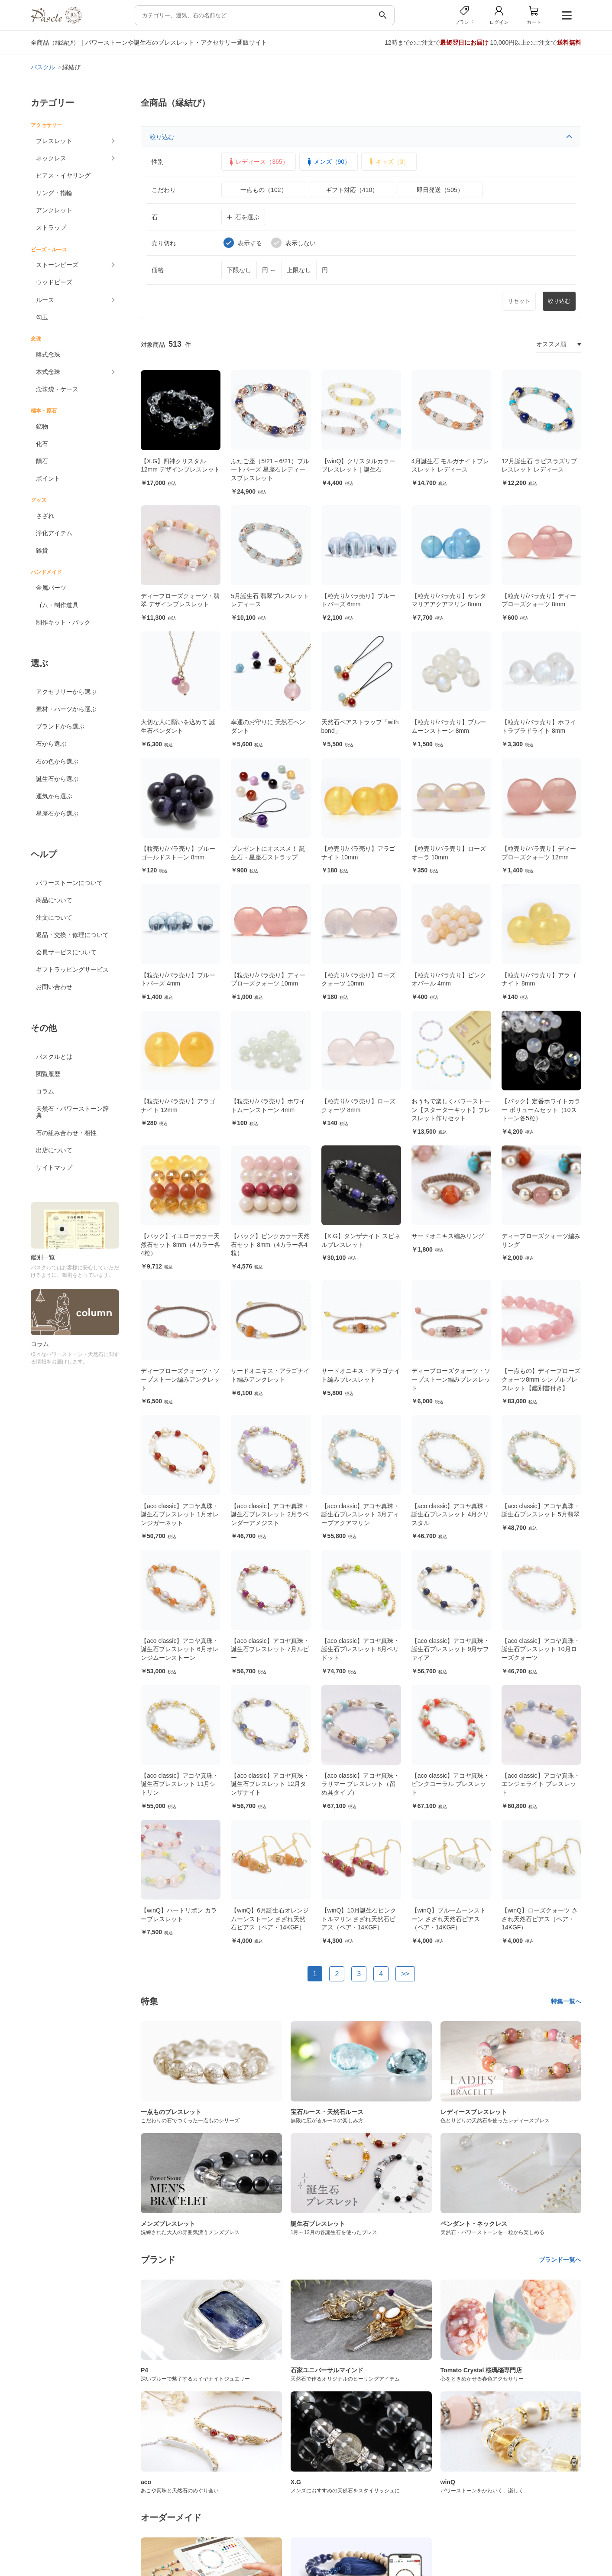 The image size is (612, 2576). I want to click on 商品について, so click(54, 900).